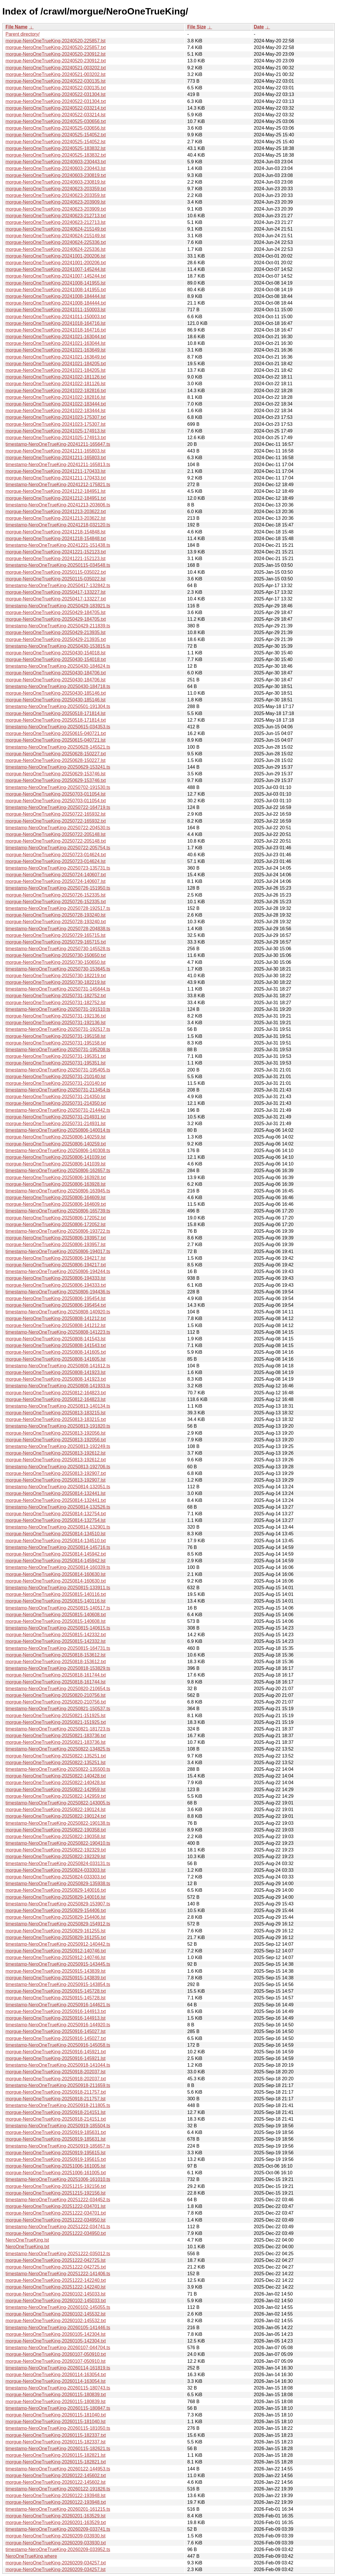 This screenshot has height=2576, width=337. I want to click on timestamp-NeroOneTrueKing-20250822-134825.ts, so click(58, 1748).